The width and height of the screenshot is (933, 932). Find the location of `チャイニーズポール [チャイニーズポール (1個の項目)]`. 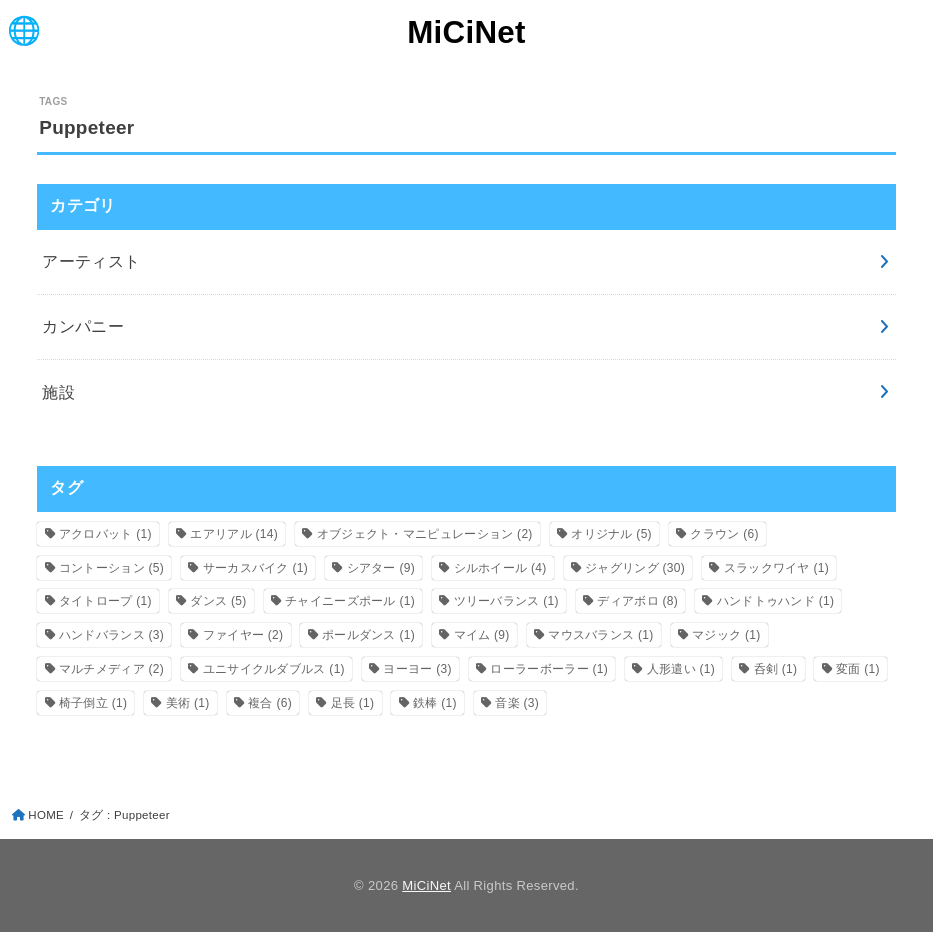

チャイニーズポール [チャイニーズポール (1個の項目)] is located at coordinates (350, 601).